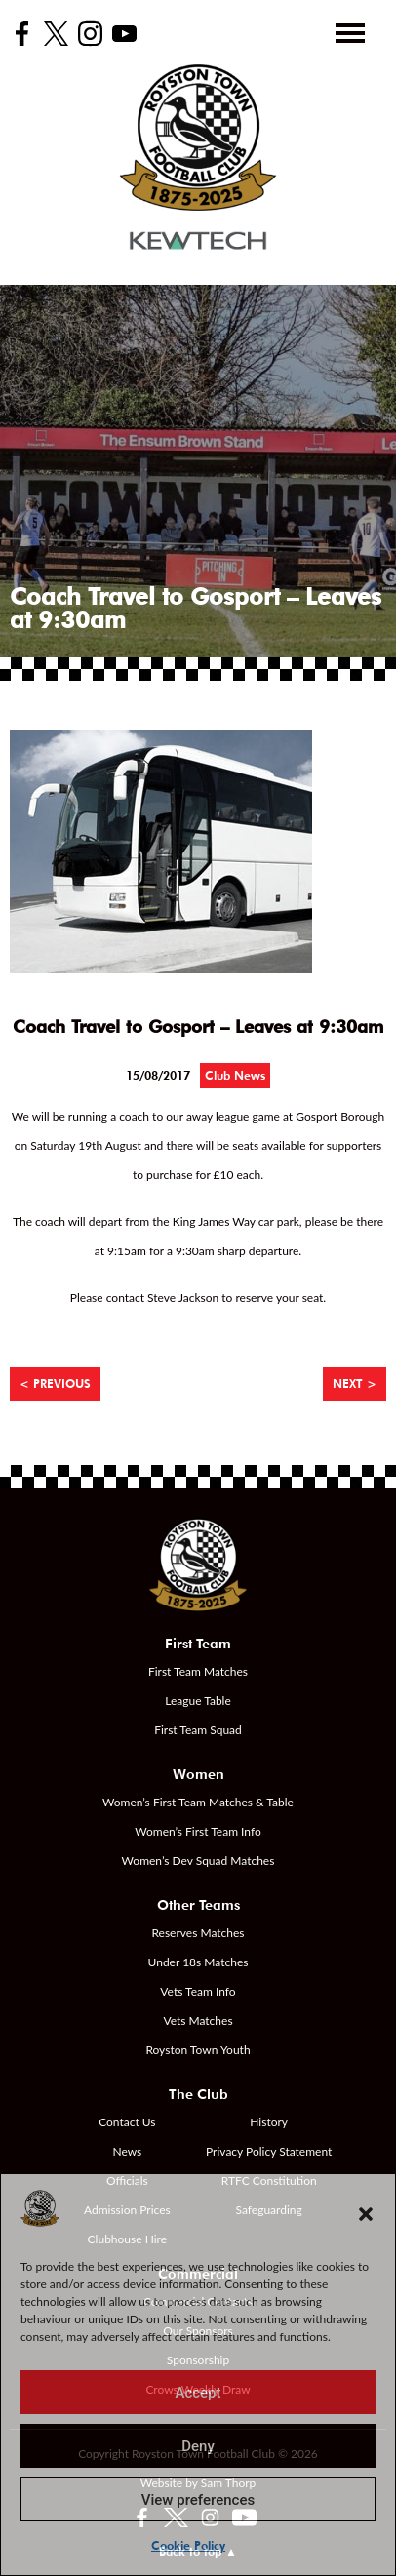 Image resolution: width=396 pixels, height=2576 pixels. Describe the element at coordinates (197, 2392) in the screenshot. I see `Accept` at that location.